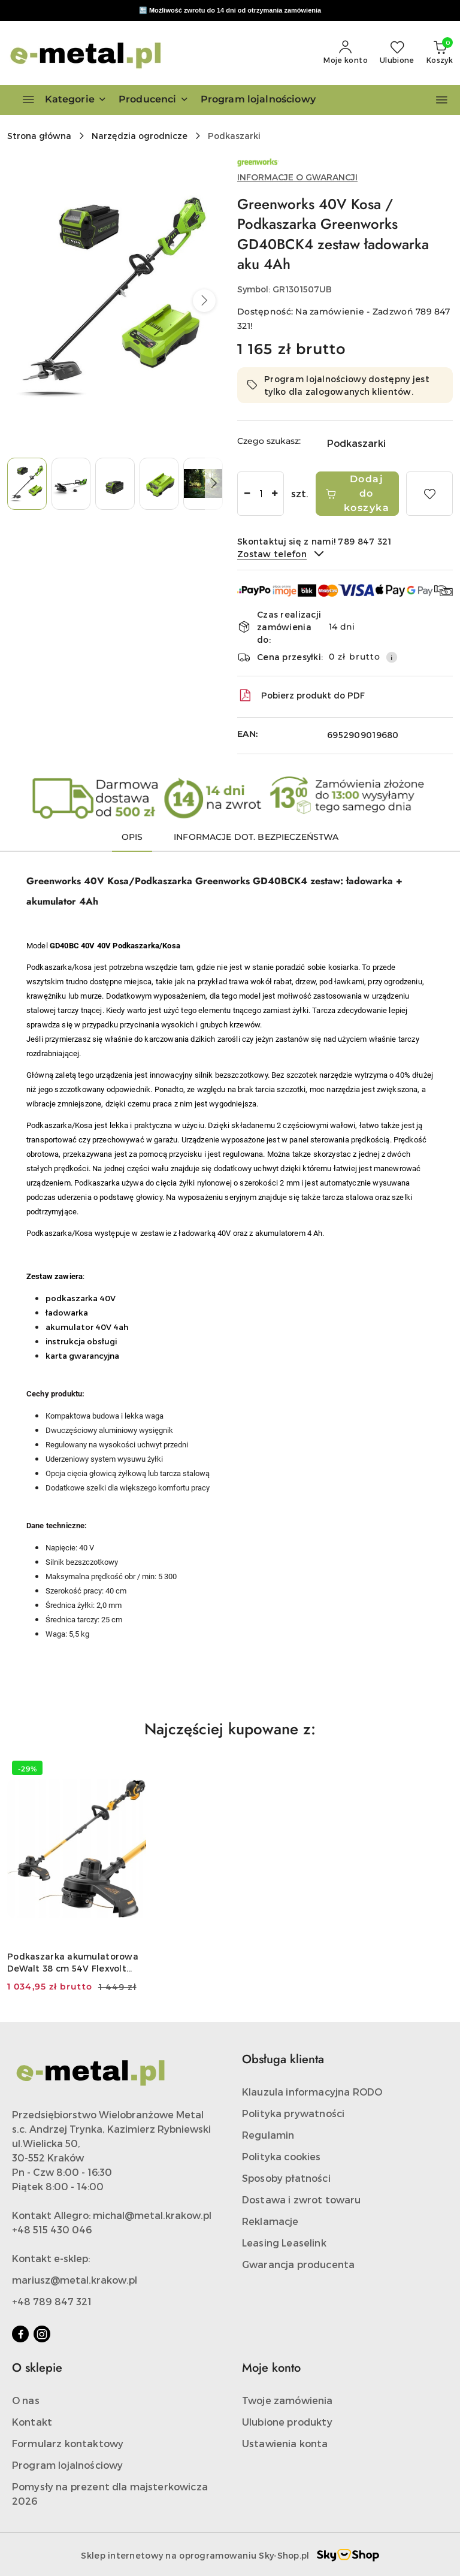 This screenshot has width=460, height=2576. What do you see at coordinates (357, 493) in the screenshot?
I see `Dodaj do koszyka` at bounding box center [357, 493].